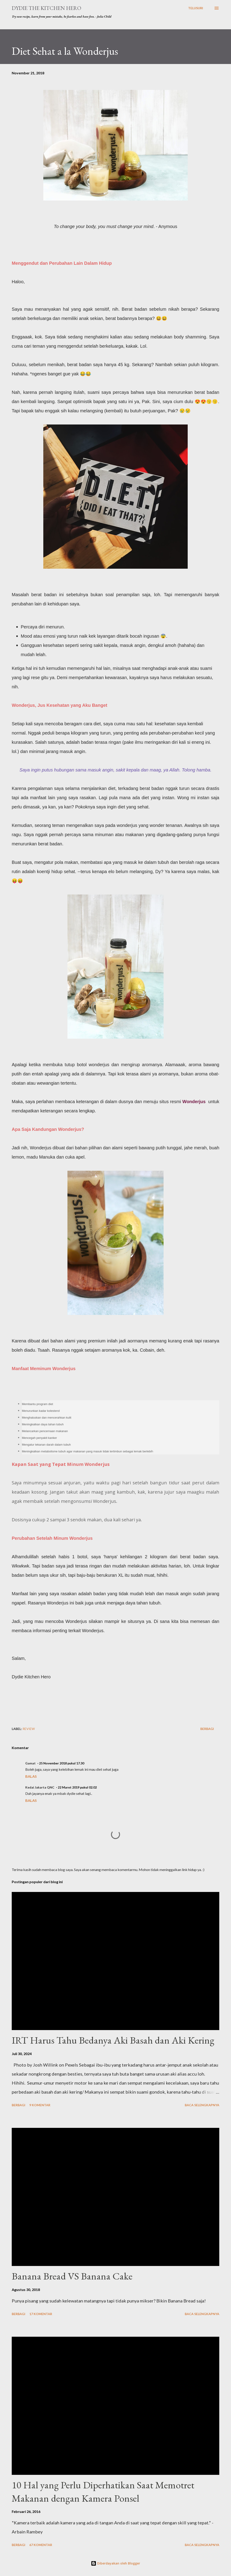  Describe the element at coordinates (40, 2314) in the screenshot. I see `17 komentar` at that location.